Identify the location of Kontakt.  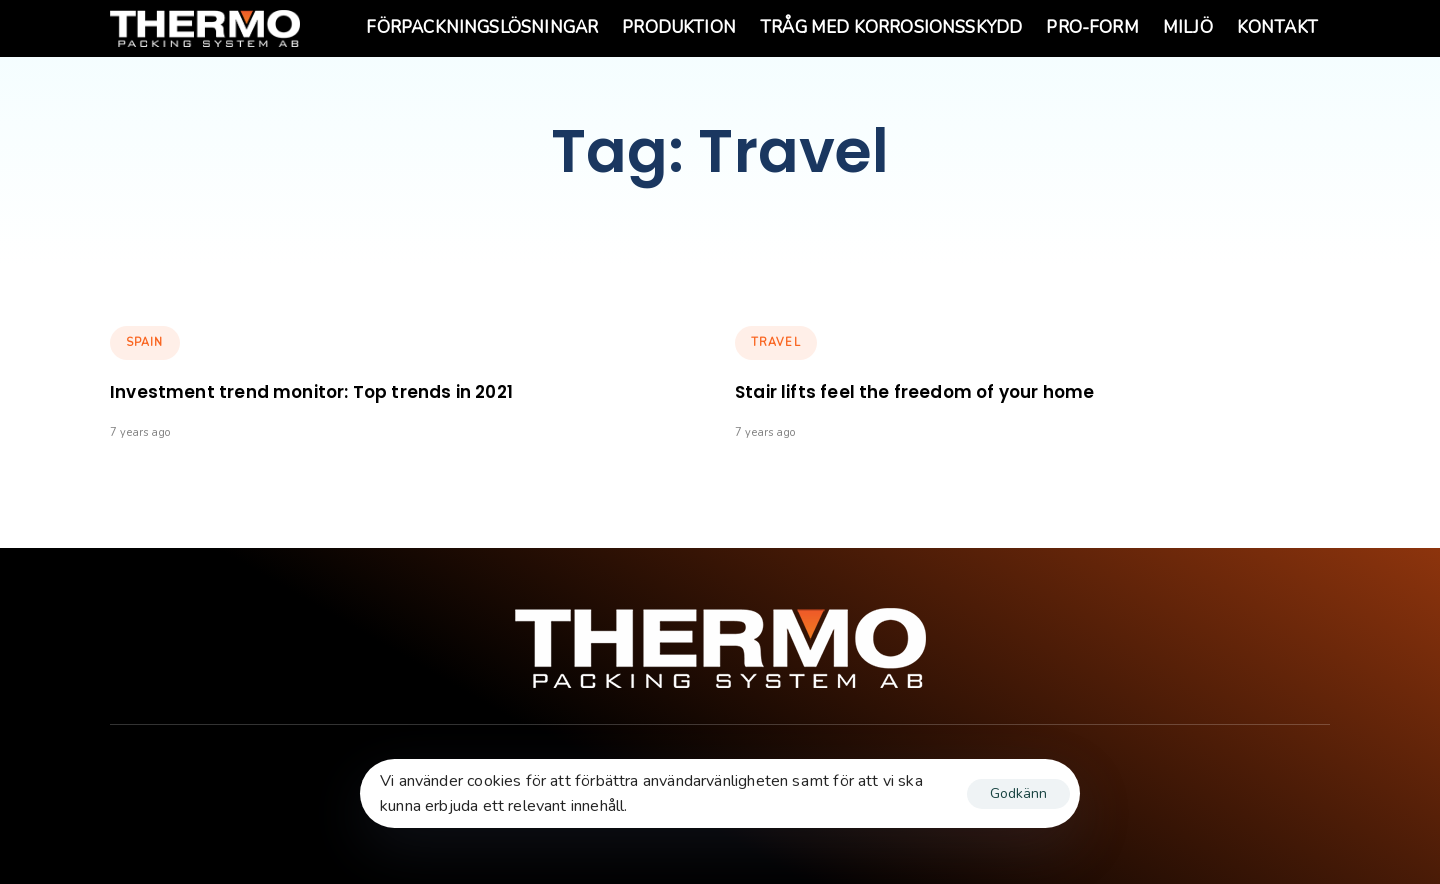
(1277, 27).